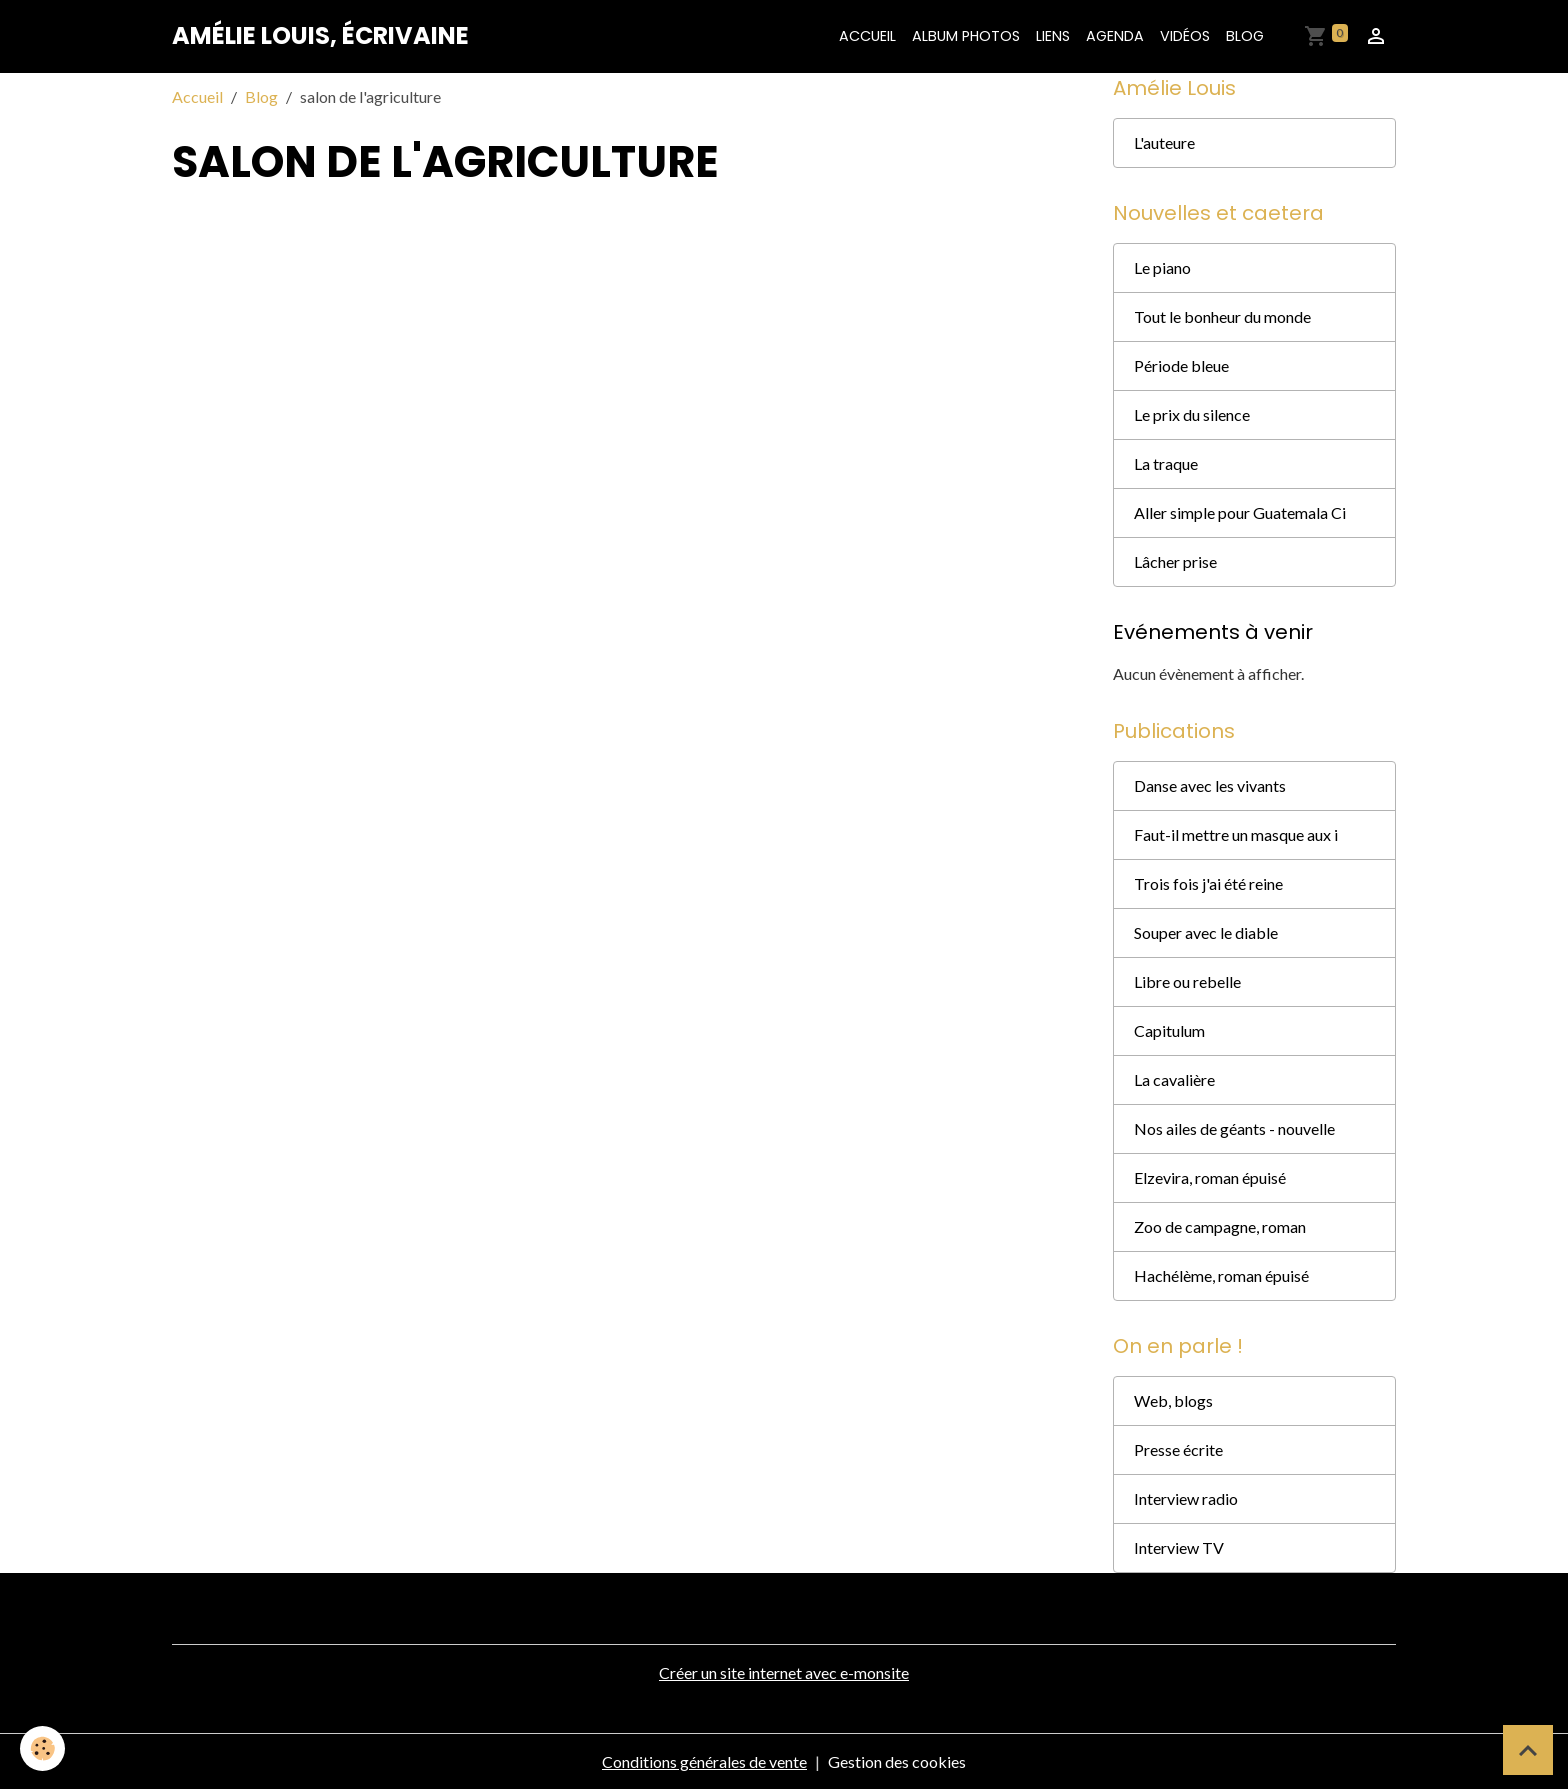 The width and height of the screenshot is (1568, 1790). What do you see at coordinates (1181, 365) in the screenshot?
I see `Période bleue` at bounding box center [1181, 365].